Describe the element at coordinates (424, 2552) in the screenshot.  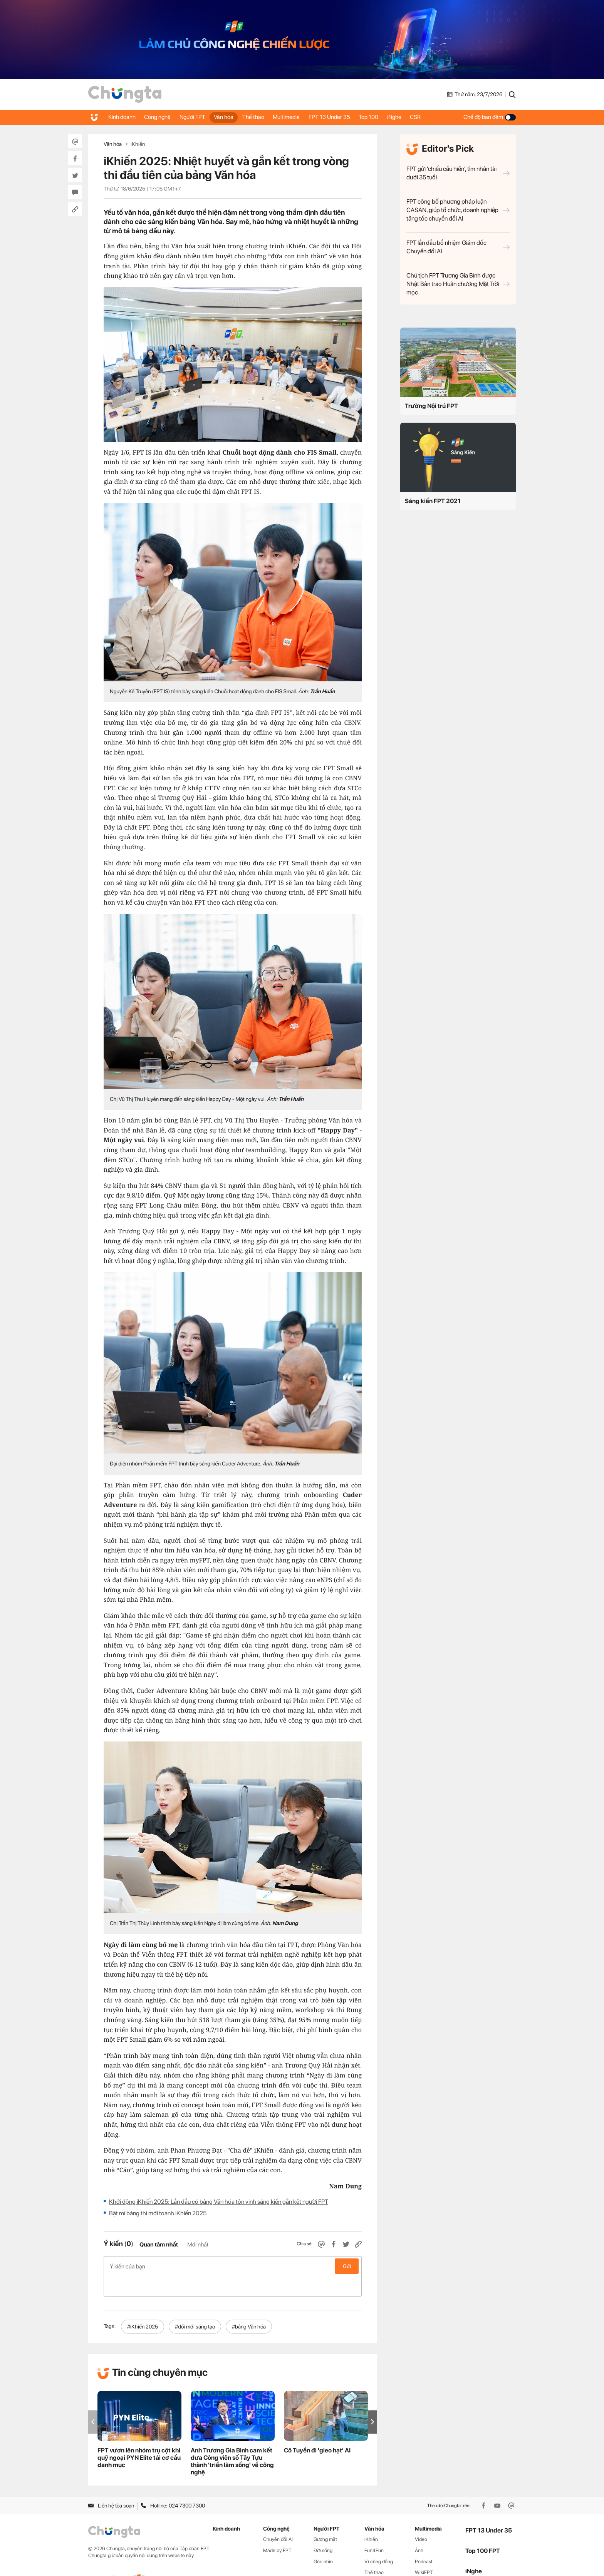
I see `WikiFPT` at that location.